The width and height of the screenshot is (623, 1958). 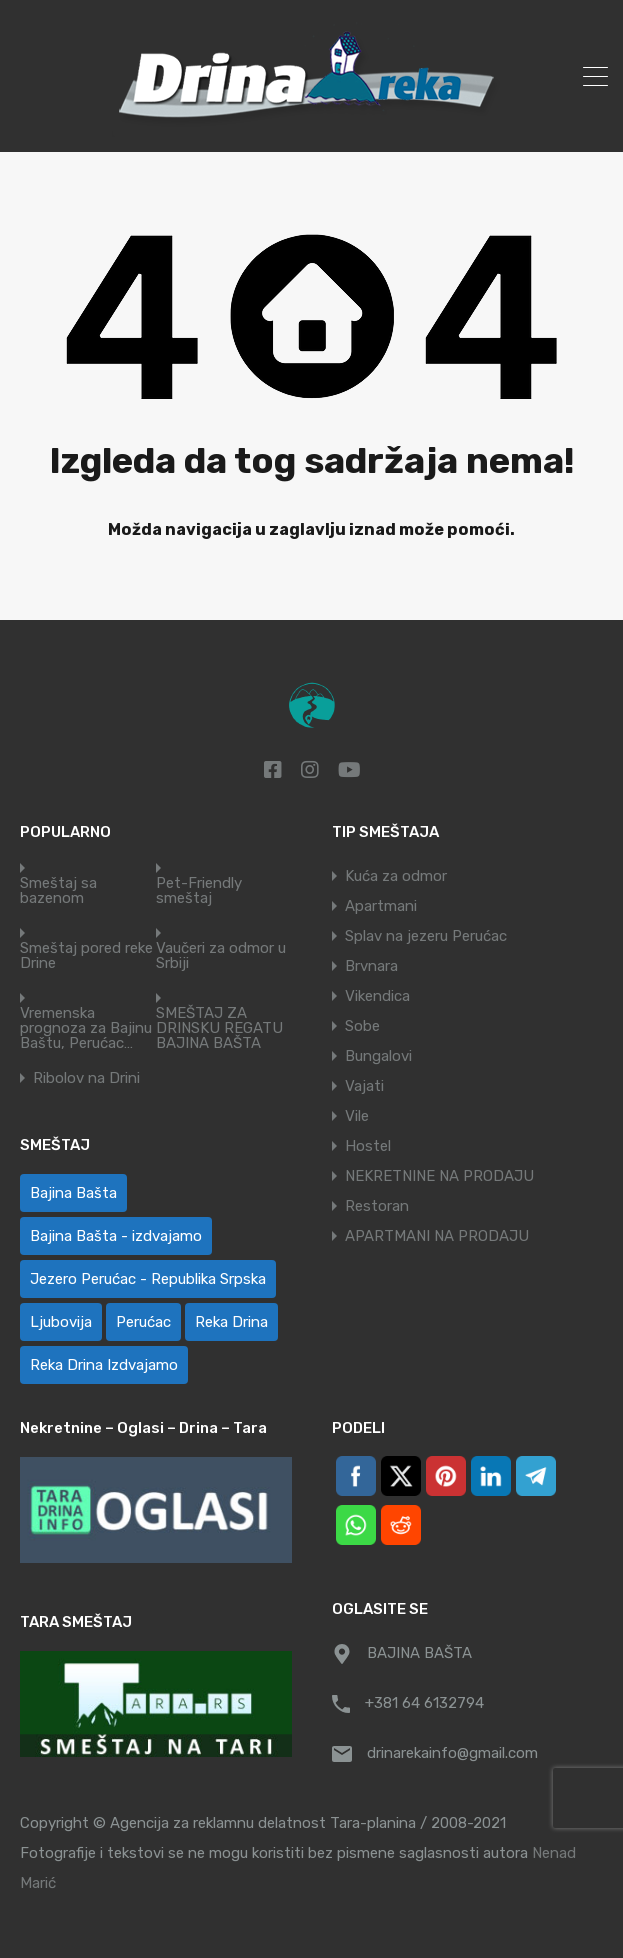 I want to click on Jezero Perućac - Republika Srpska [Jezero Perućac - Republika Srpska (1 ставка)], so click(x=148, y=1279).